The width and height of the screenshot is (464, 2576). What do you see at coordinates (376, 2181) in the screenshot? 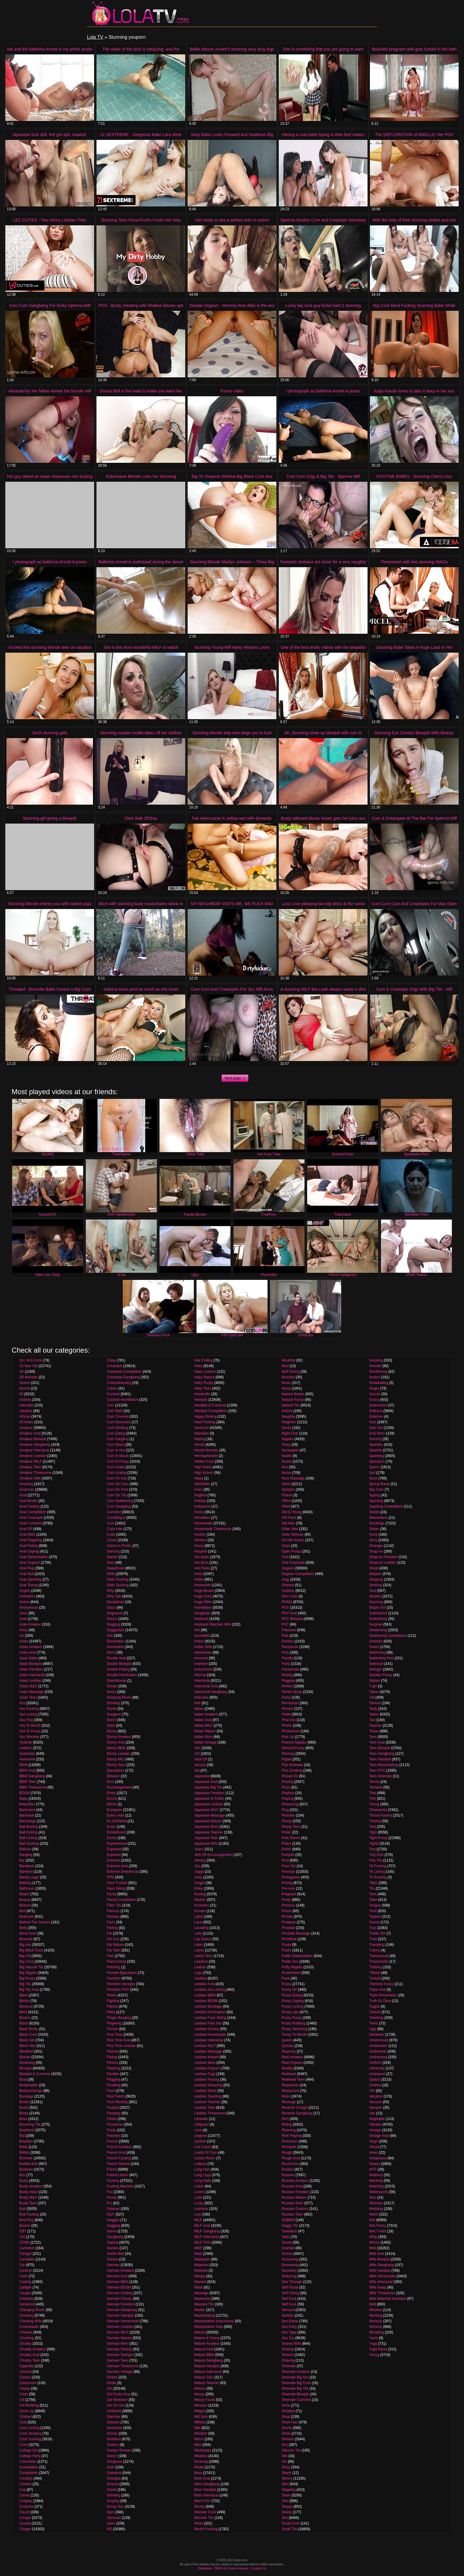
I see `Wanking` at bounding box center [376, 2181].